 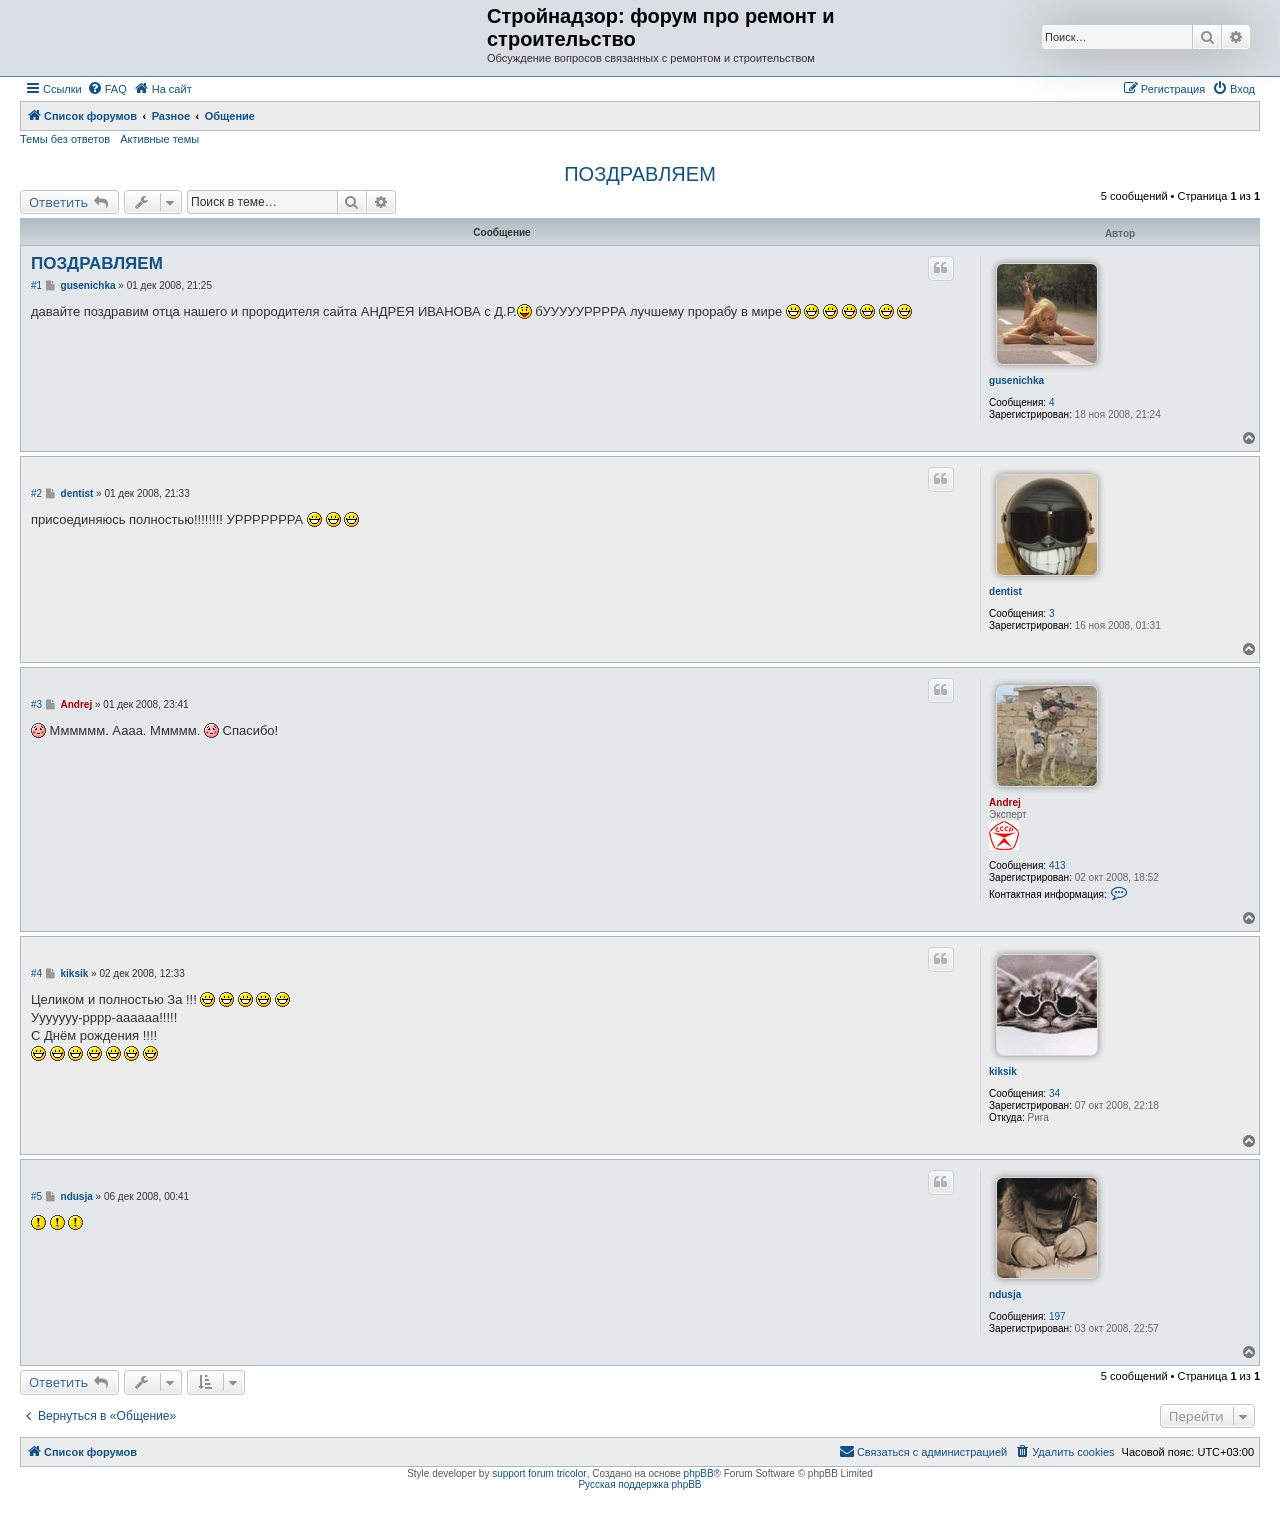 What do you see at coordinates (36, 704) in the screenshot?
I see `#3` at bounding box center [36, 704].